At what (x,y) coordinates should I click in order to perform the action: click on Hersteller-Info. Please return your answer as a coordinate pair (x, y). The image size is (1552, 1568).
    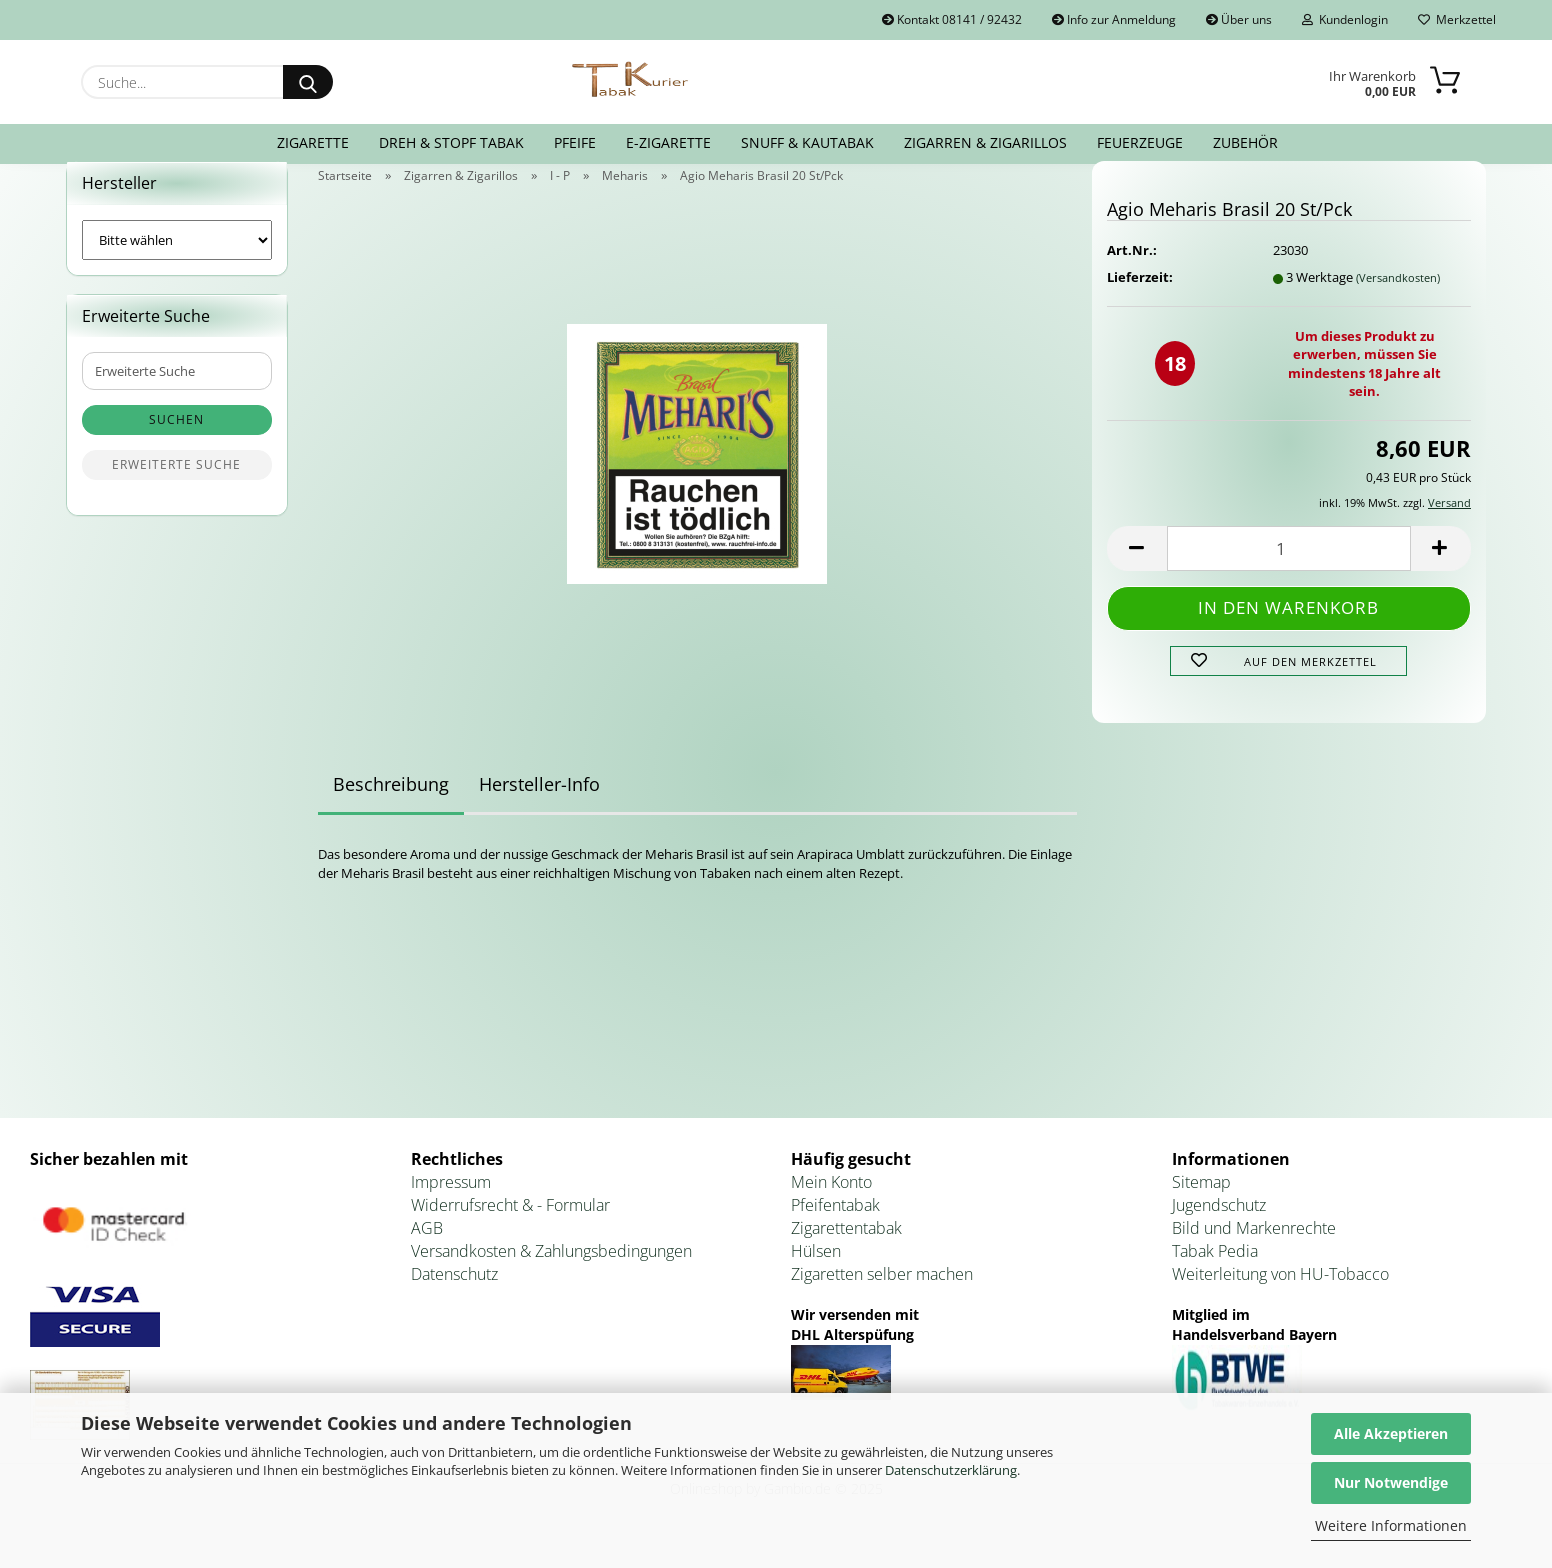
    Looking at the image, I should click on (539, 809).